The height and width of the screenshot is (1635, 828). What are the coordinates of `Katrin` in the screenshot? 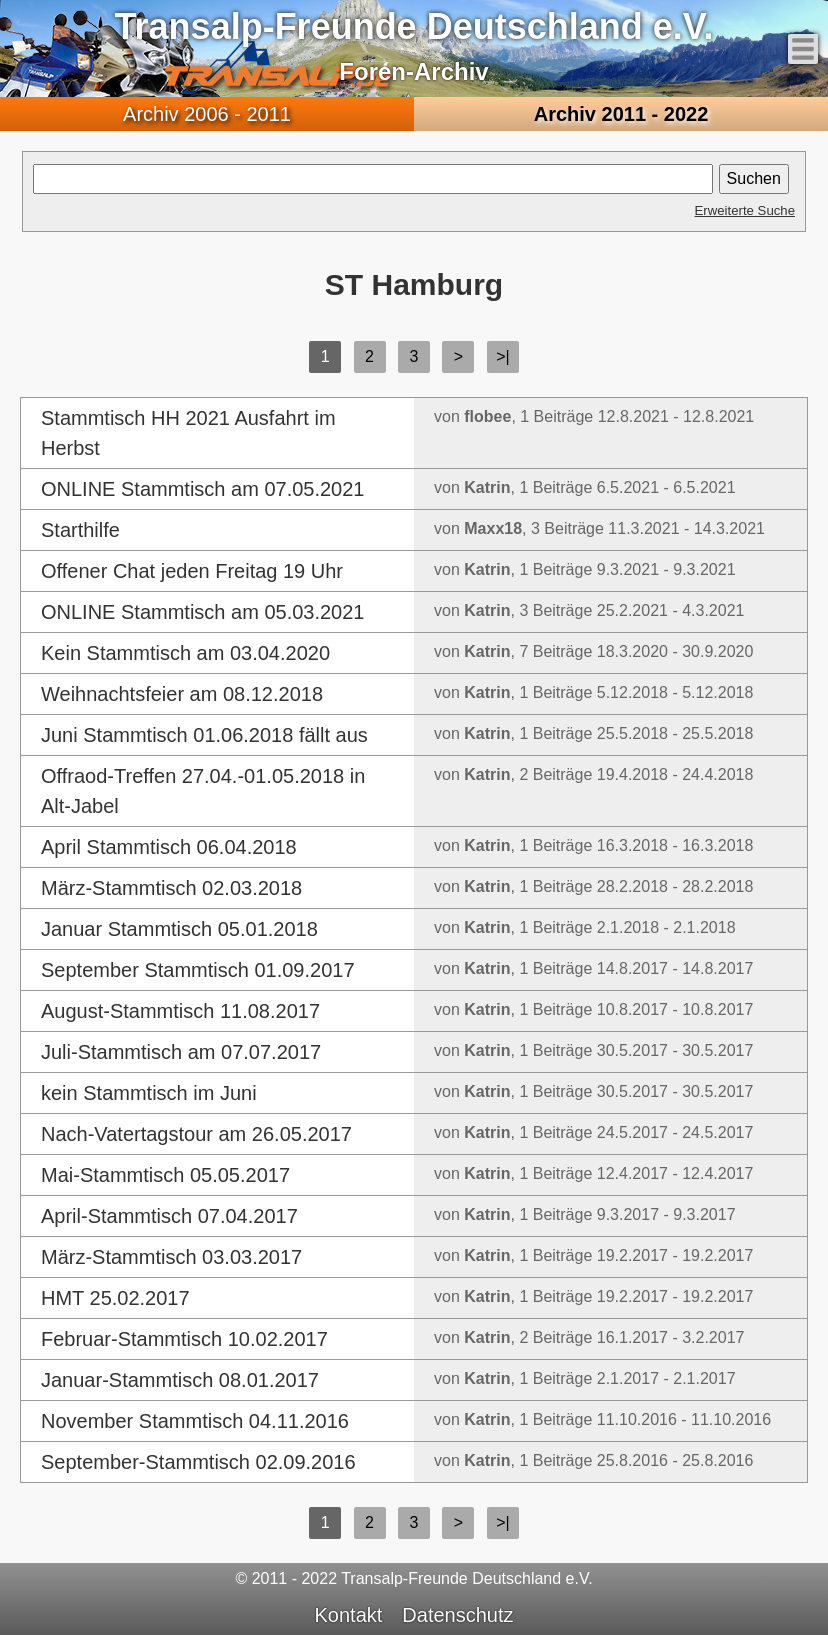 It's located at (487, 487).